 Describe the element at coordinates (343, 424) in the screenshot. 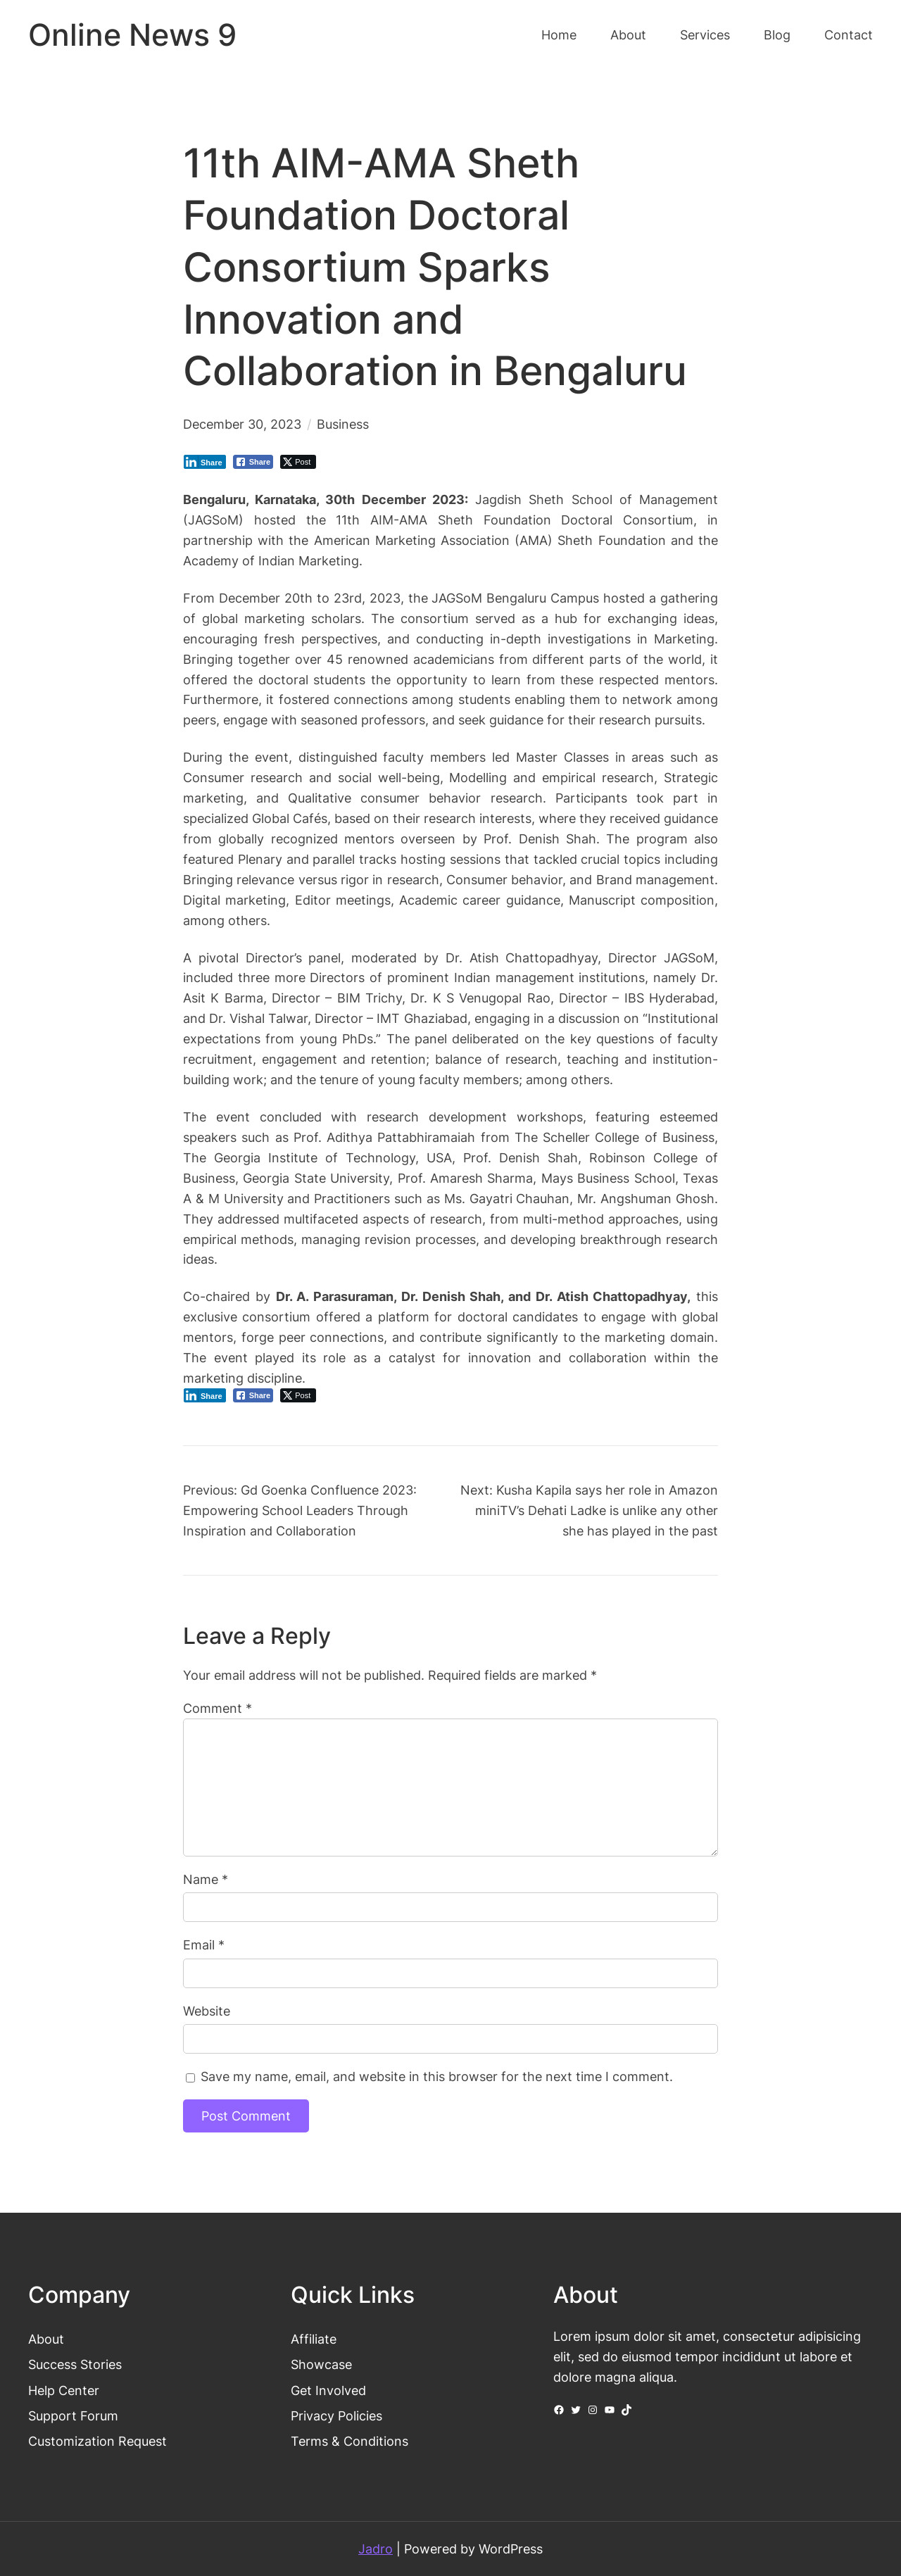

I see `Business` at that location.